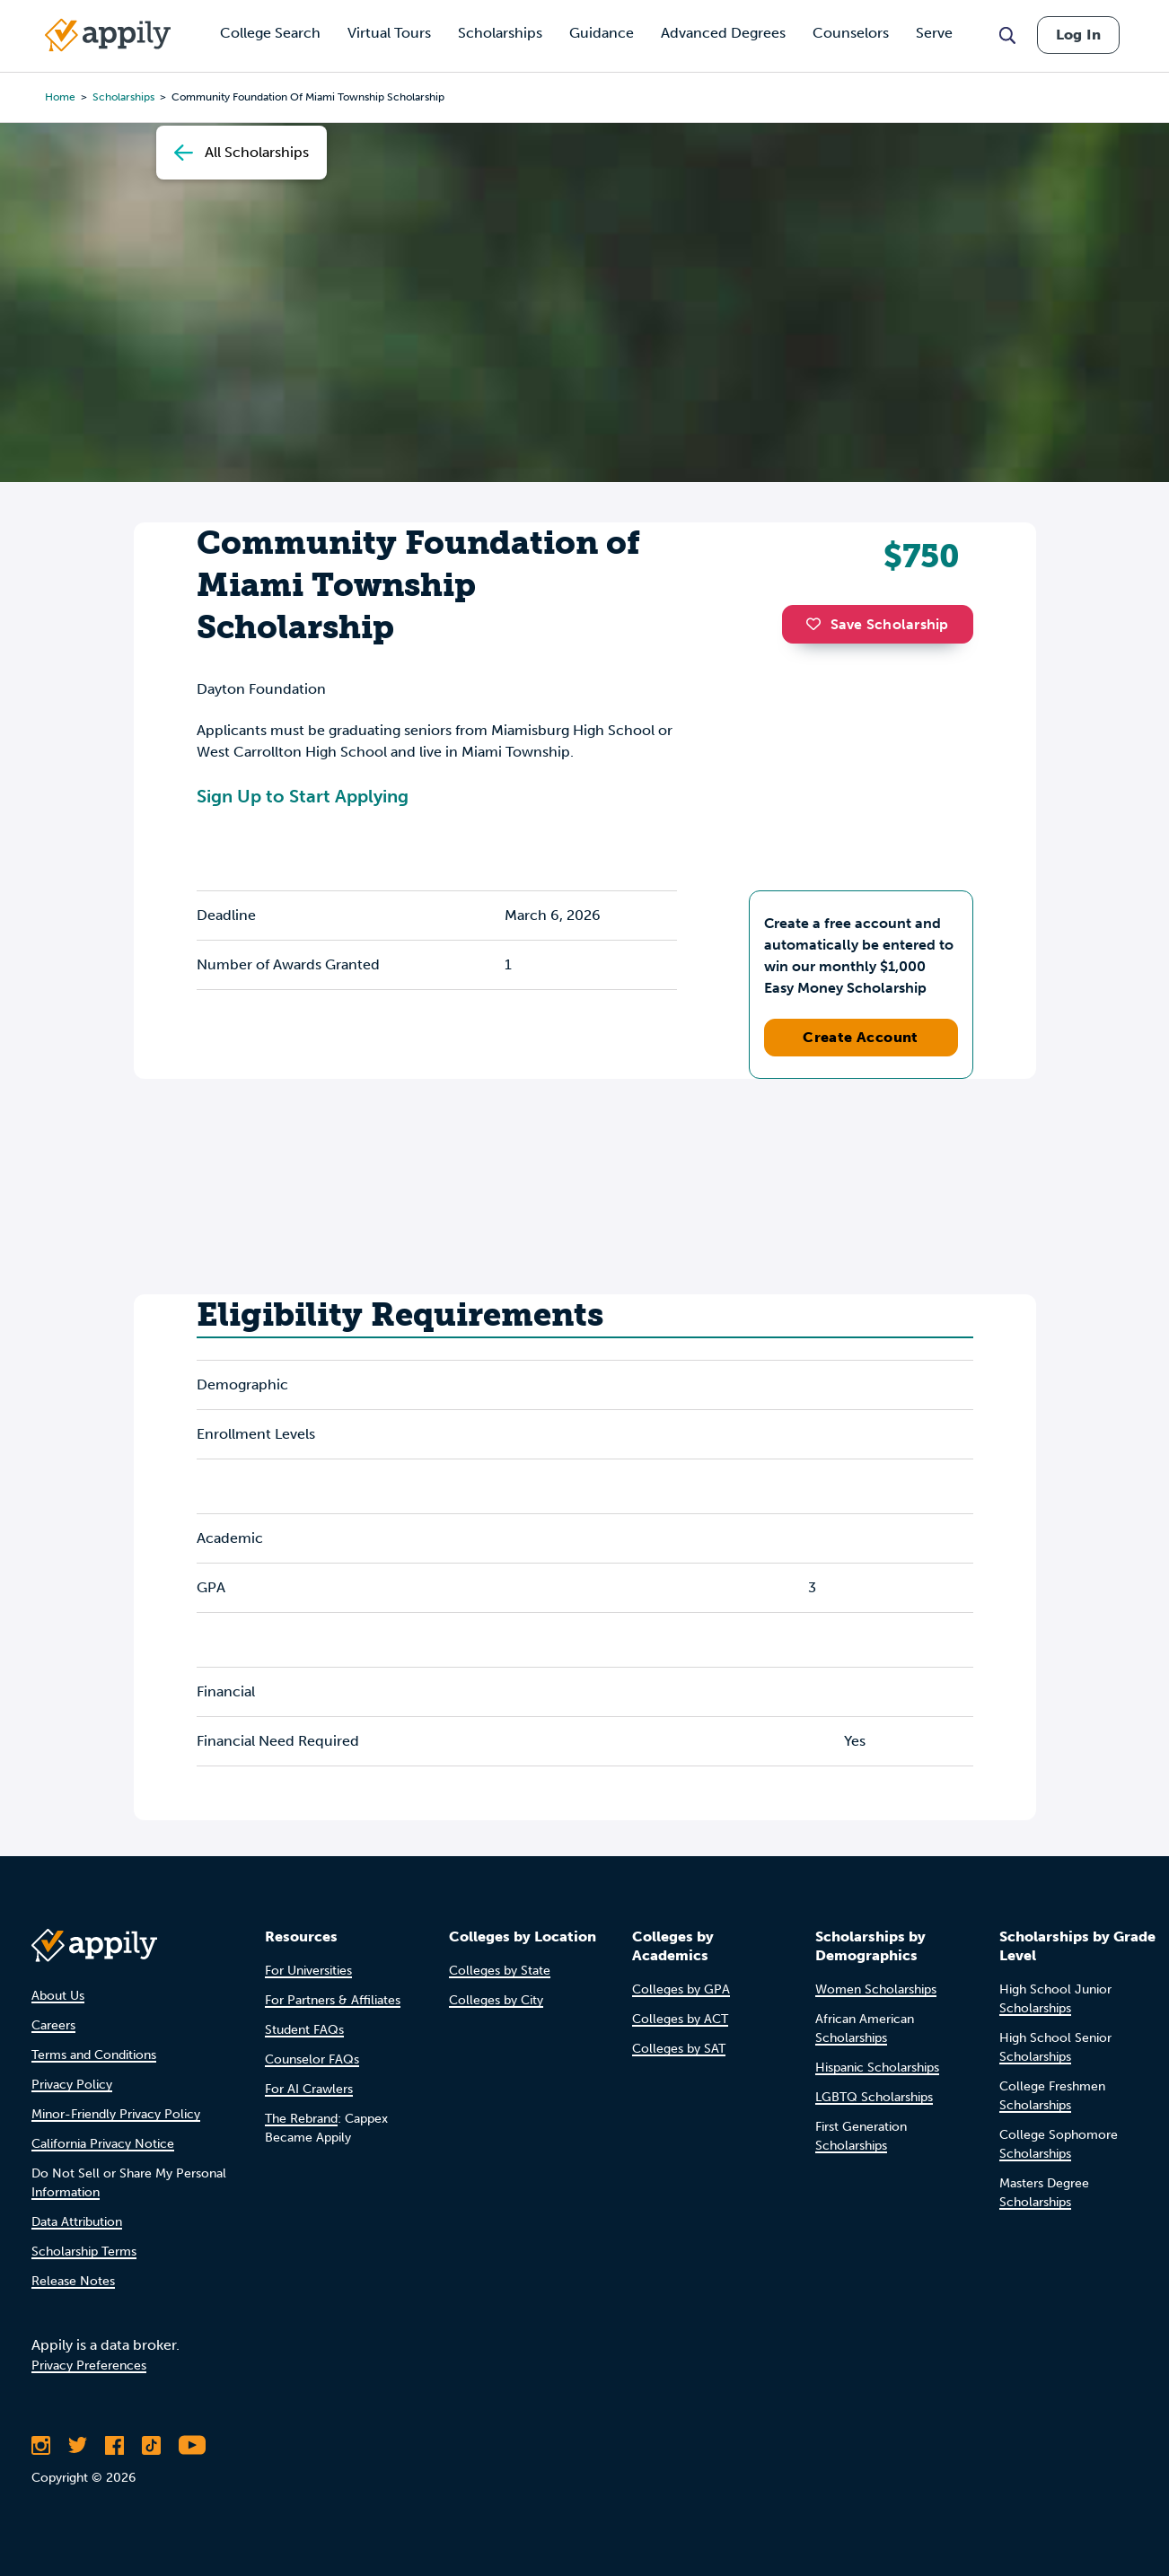  I want to click on Colleges by SAT, so click(678, 2048).